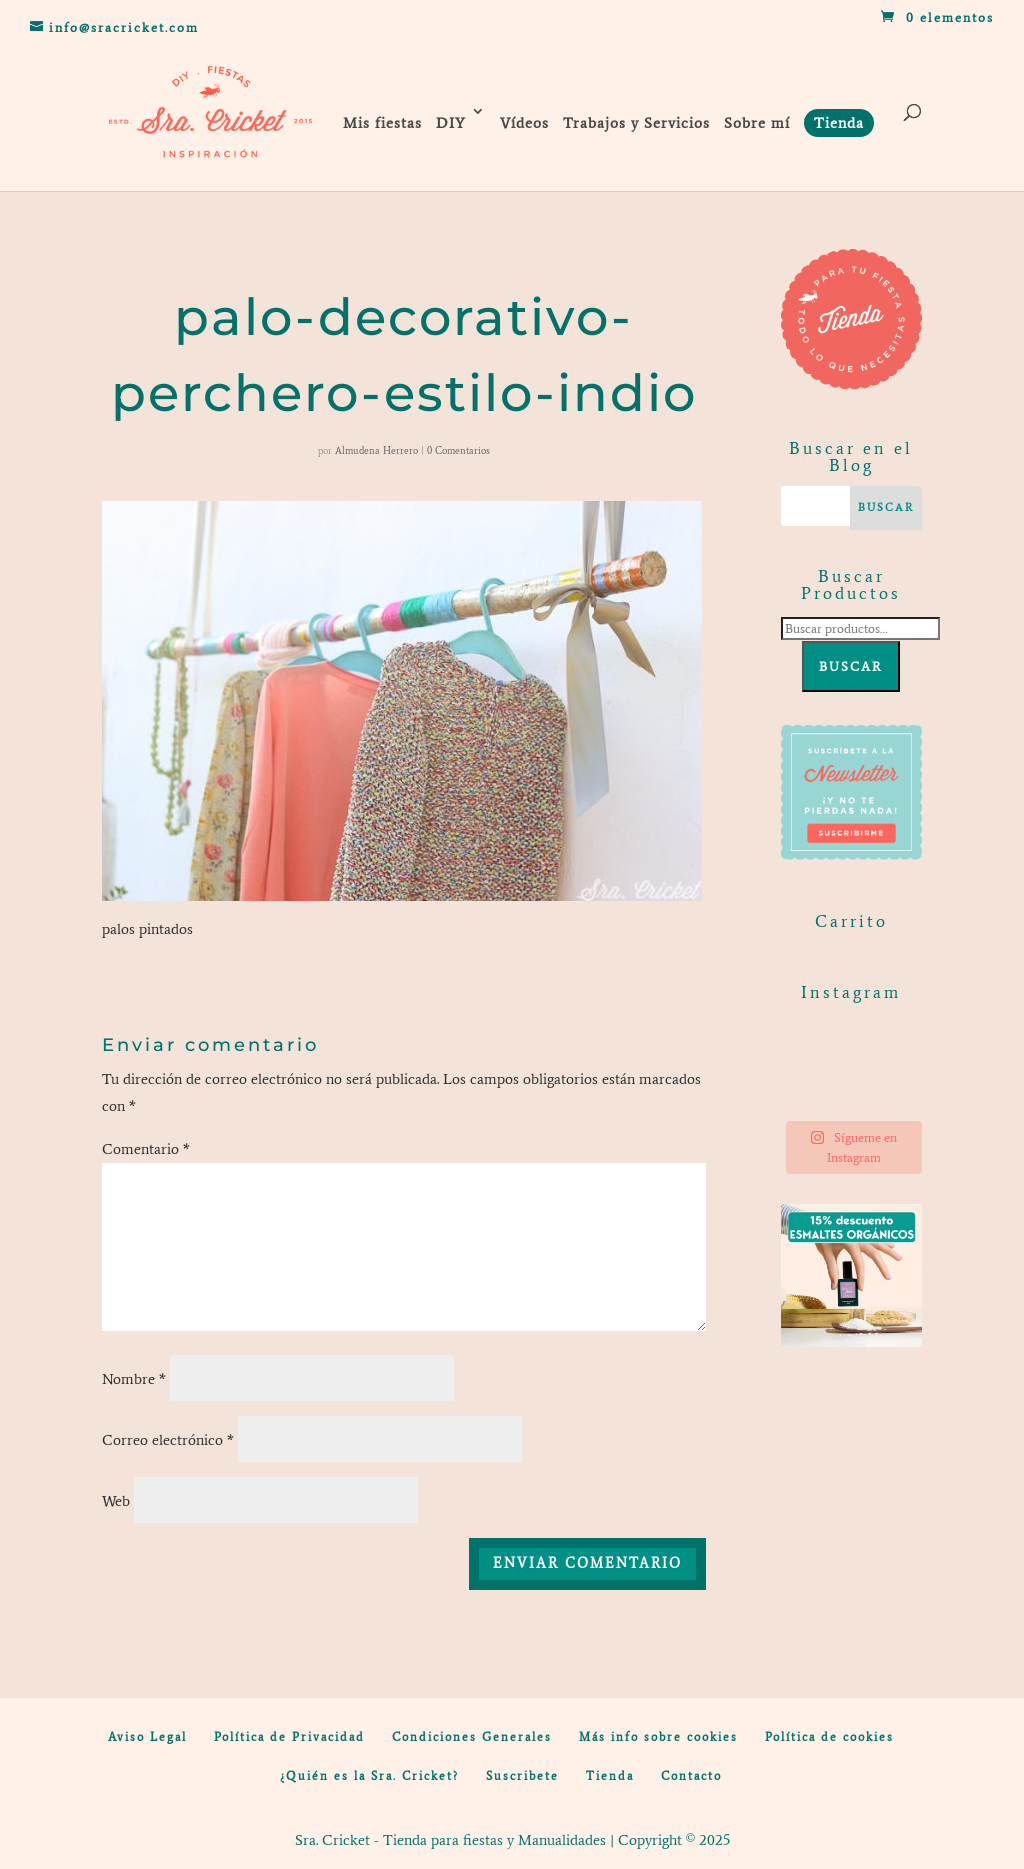 This screenshot has height=1869, width=1024. Describe the element at coordinates (472, 1737) in the screenshot. I see `Condiciones Generales` at that location.